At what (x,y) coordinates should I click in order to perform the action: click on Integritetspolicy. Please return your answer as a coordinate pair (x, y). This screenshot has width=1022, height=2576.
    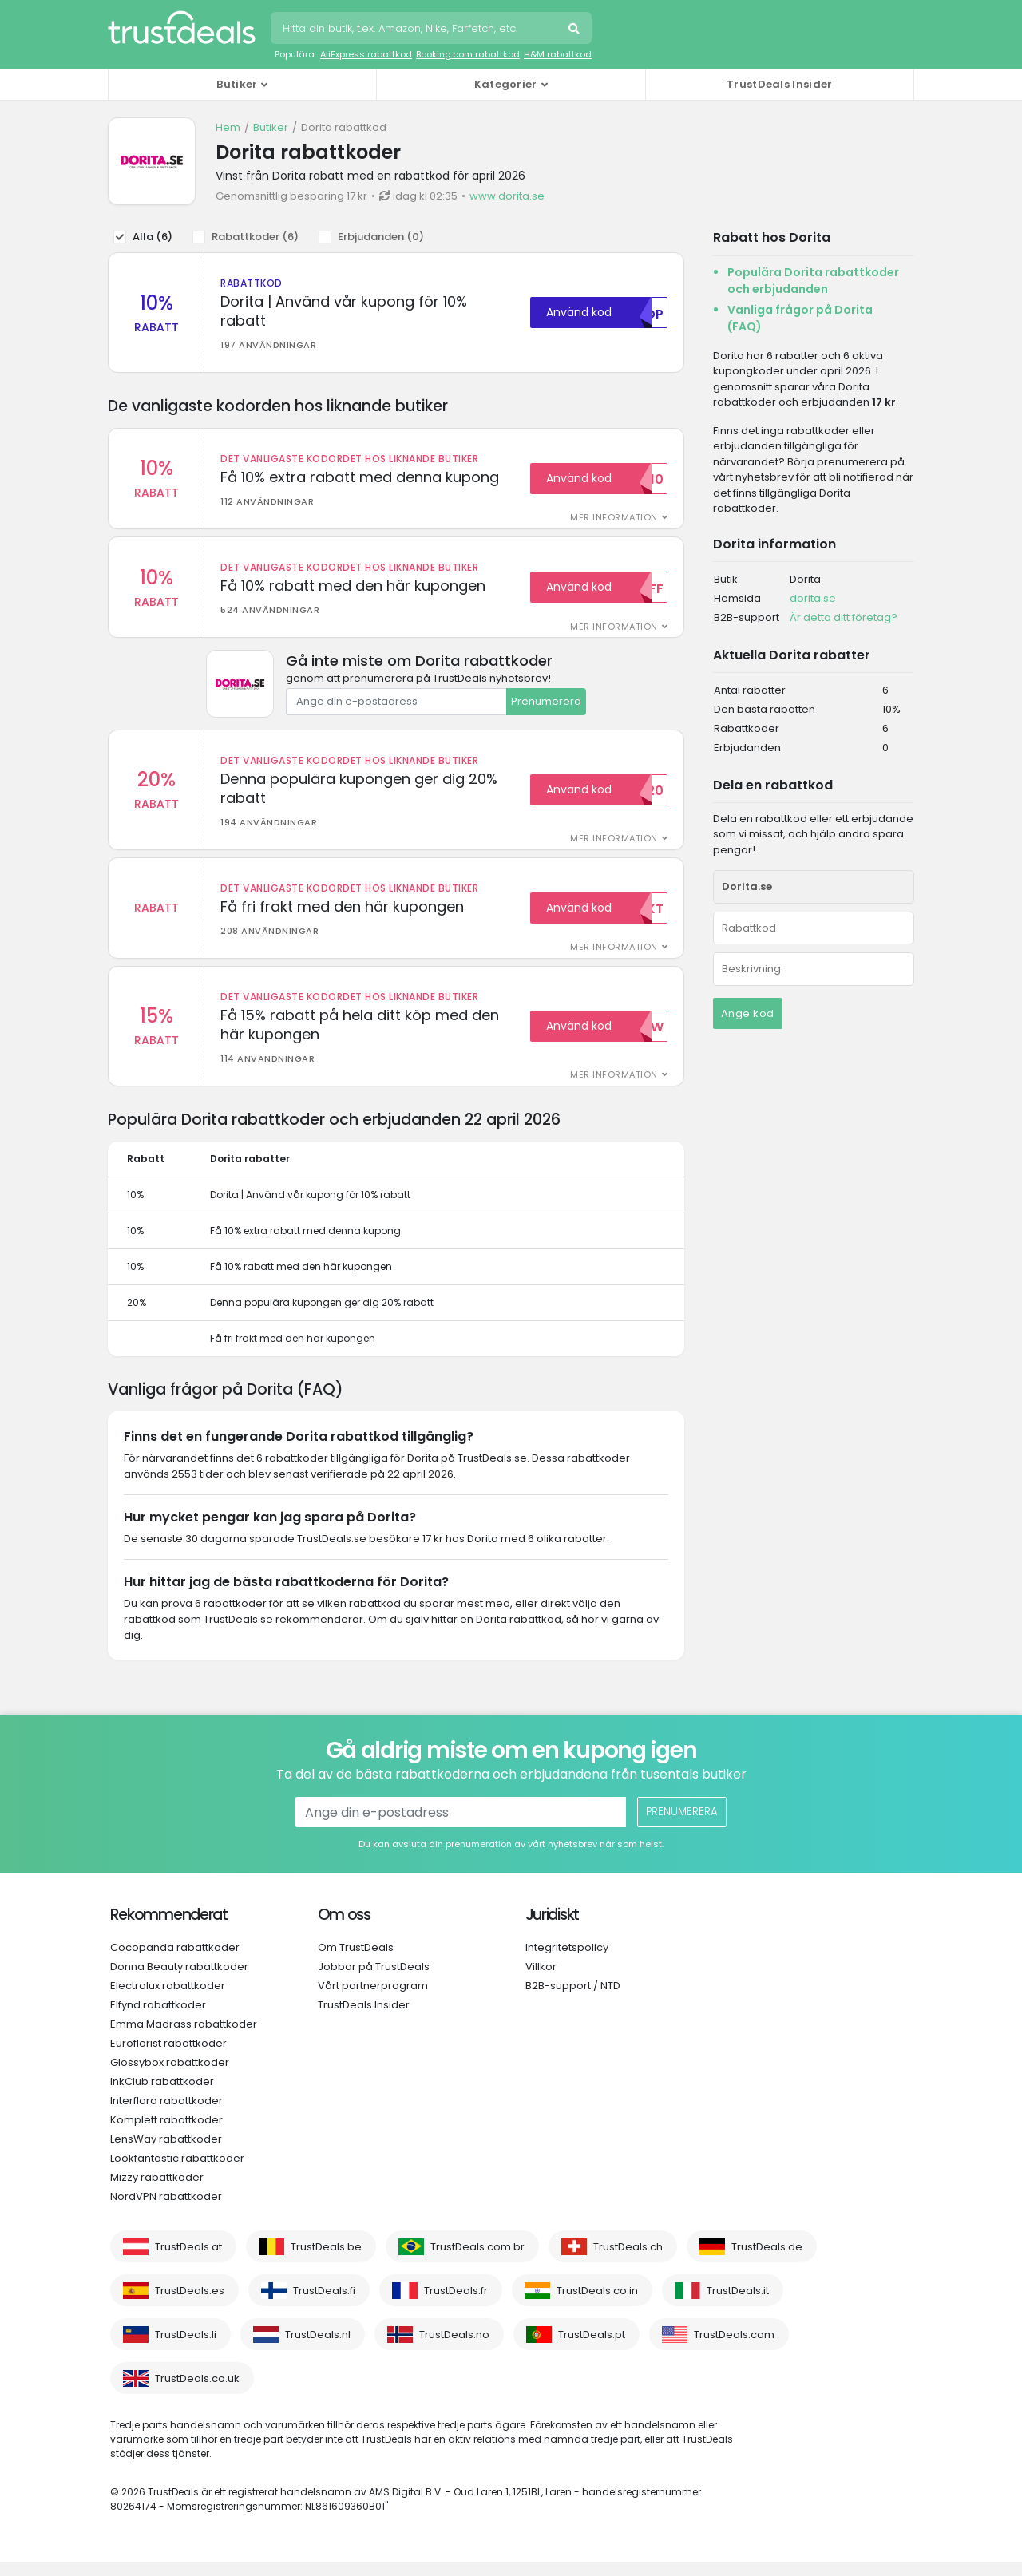
    Looking at the image, I should click on (566, 1961).